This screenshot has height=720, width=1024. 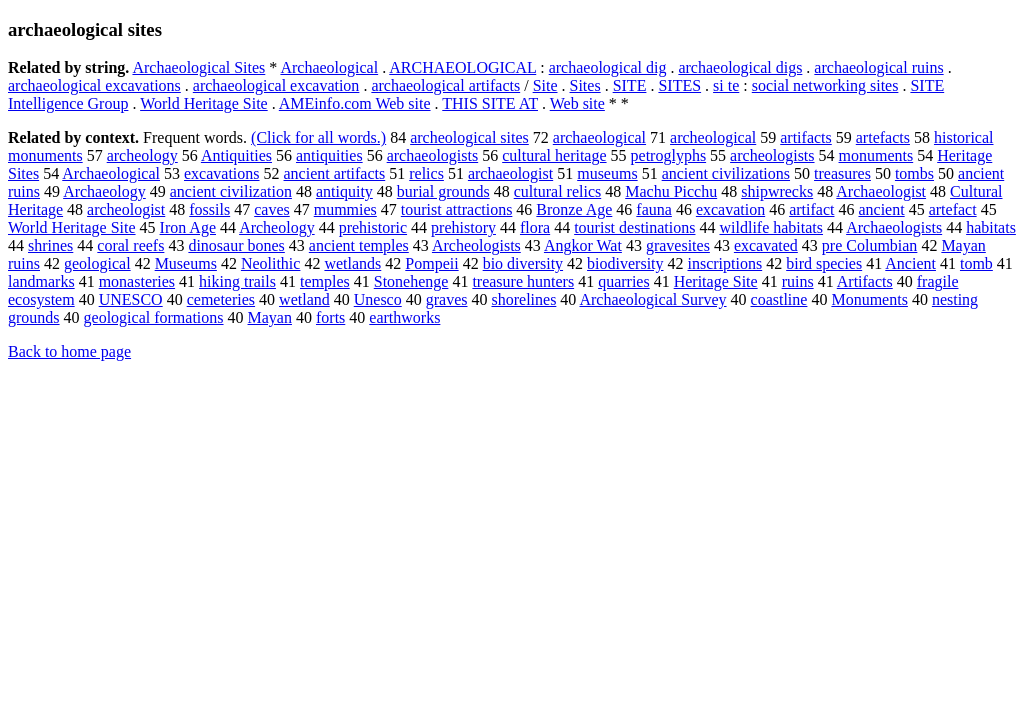 I want to click on Antiquities, so click(x=236, y=155).